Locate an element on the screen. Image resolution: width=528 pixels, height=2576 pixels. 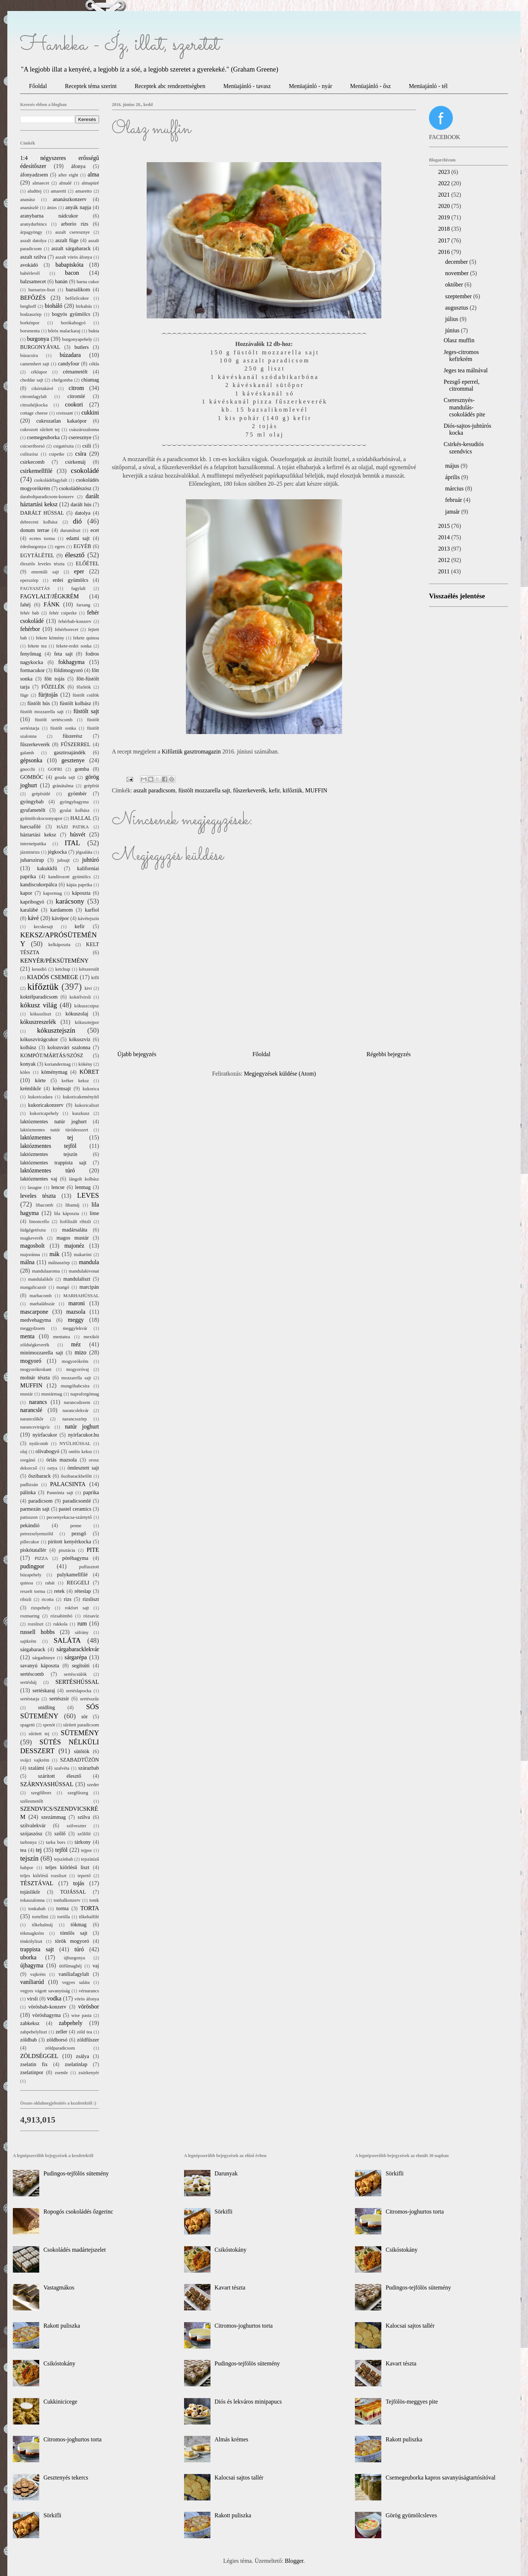
TOJÁSSAL is located at coordinates (73, 1892).